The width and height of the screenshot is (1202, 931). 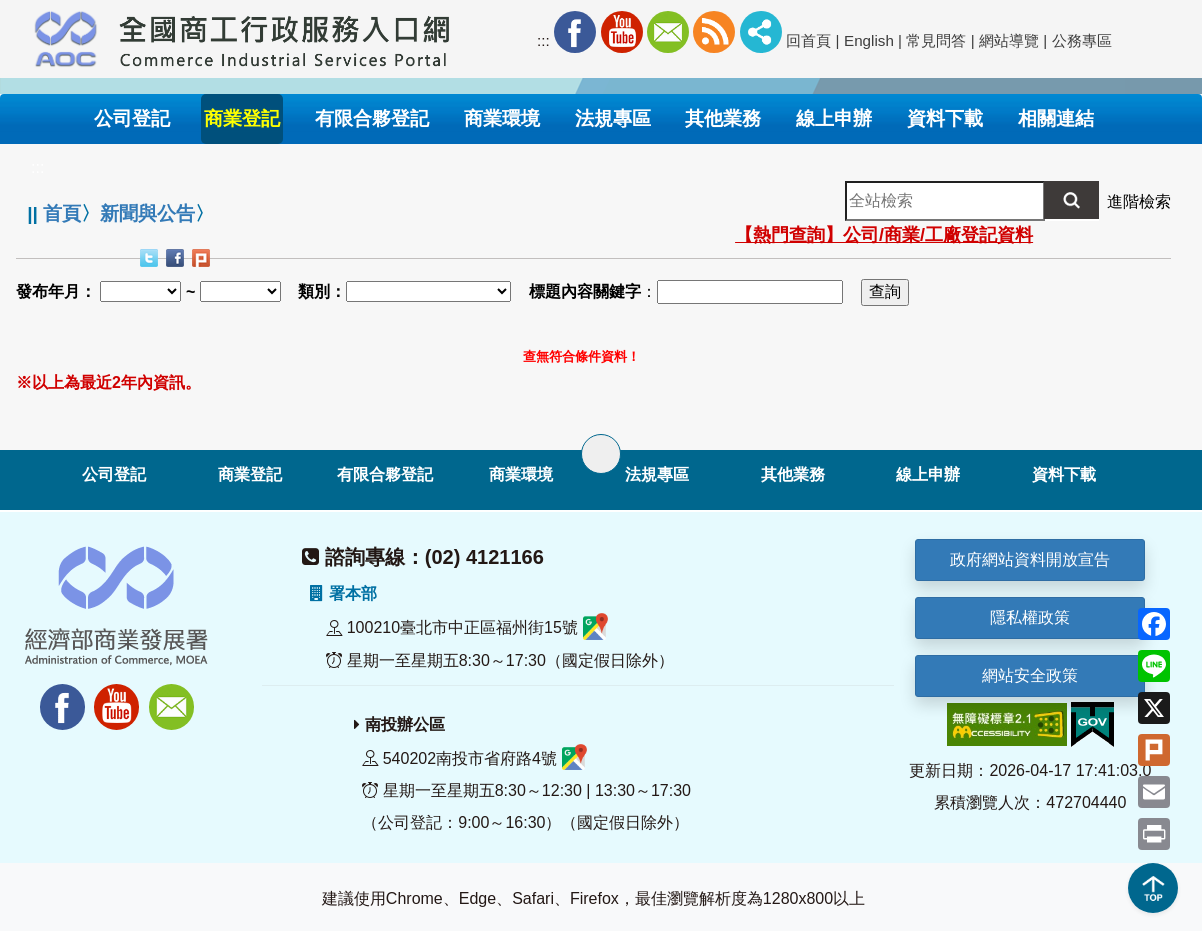 What do you see at coordinates (1009, 40) in the screenshot?
I see `網站導覽` at bounding box center [1009, 40].